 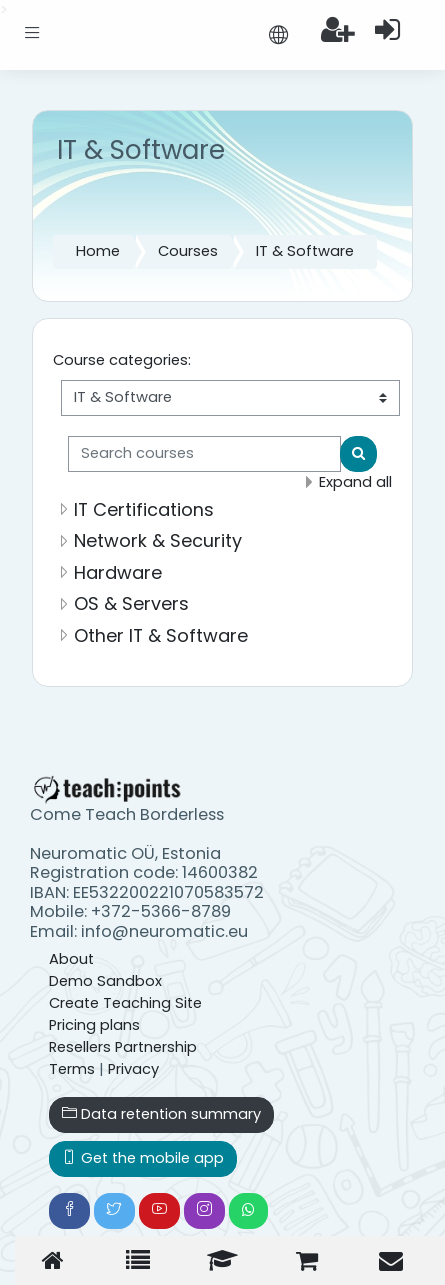 What do you see at coordinates (72, 1069) in the screenshot?
I see `Terms` at bounding box center [72, 1069].